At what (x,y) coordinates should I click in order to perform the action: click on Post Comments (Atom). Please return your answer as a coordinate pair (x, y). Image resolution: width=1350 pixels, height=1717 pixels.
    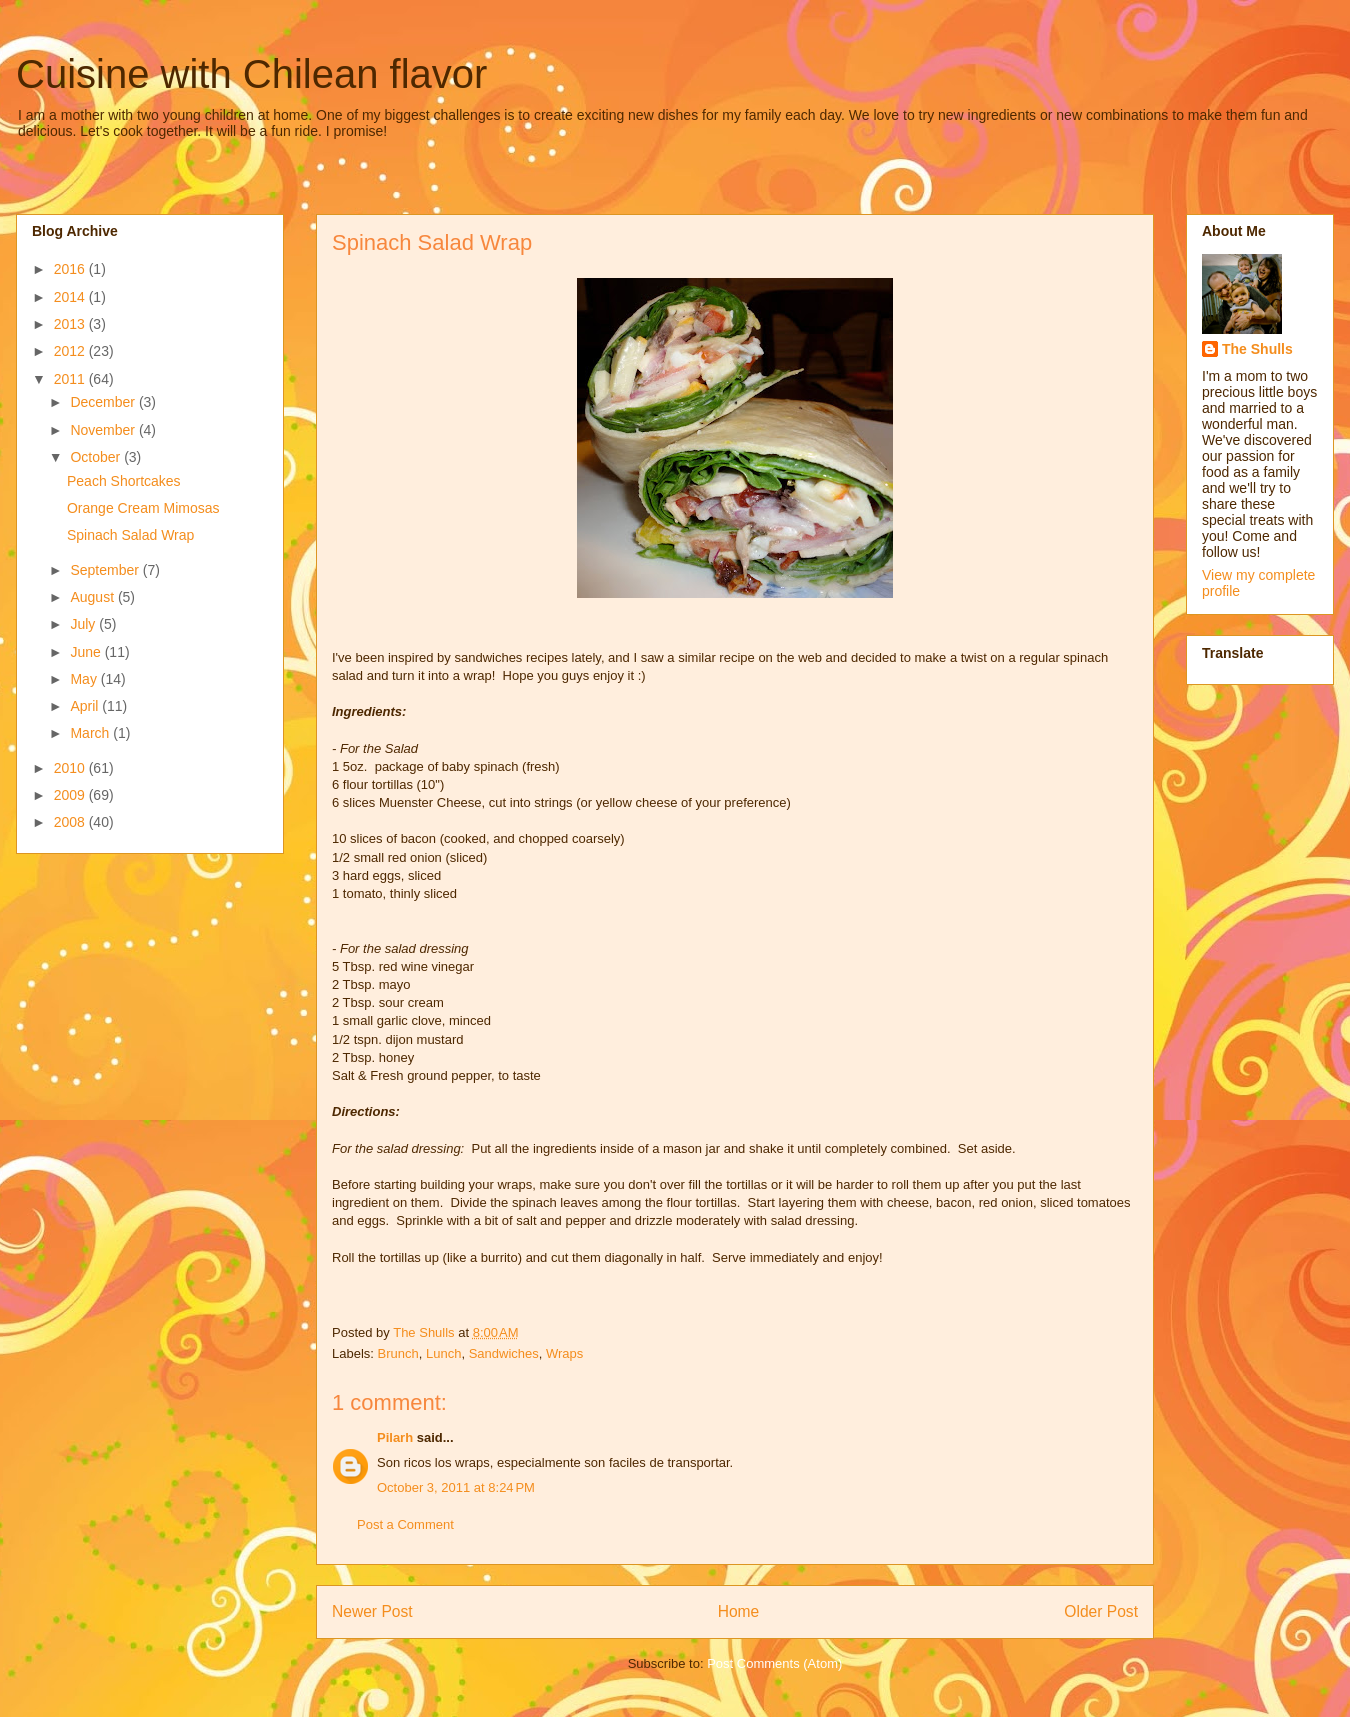
    Looking at the image, I should click on (774, 1663).